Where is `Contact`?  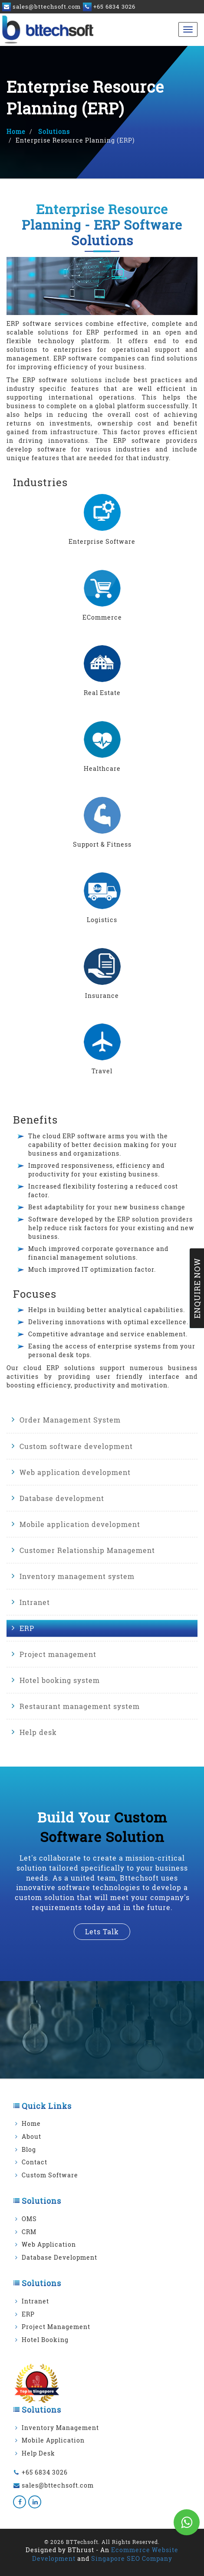
Contact is located at coordinates (34, 2162).